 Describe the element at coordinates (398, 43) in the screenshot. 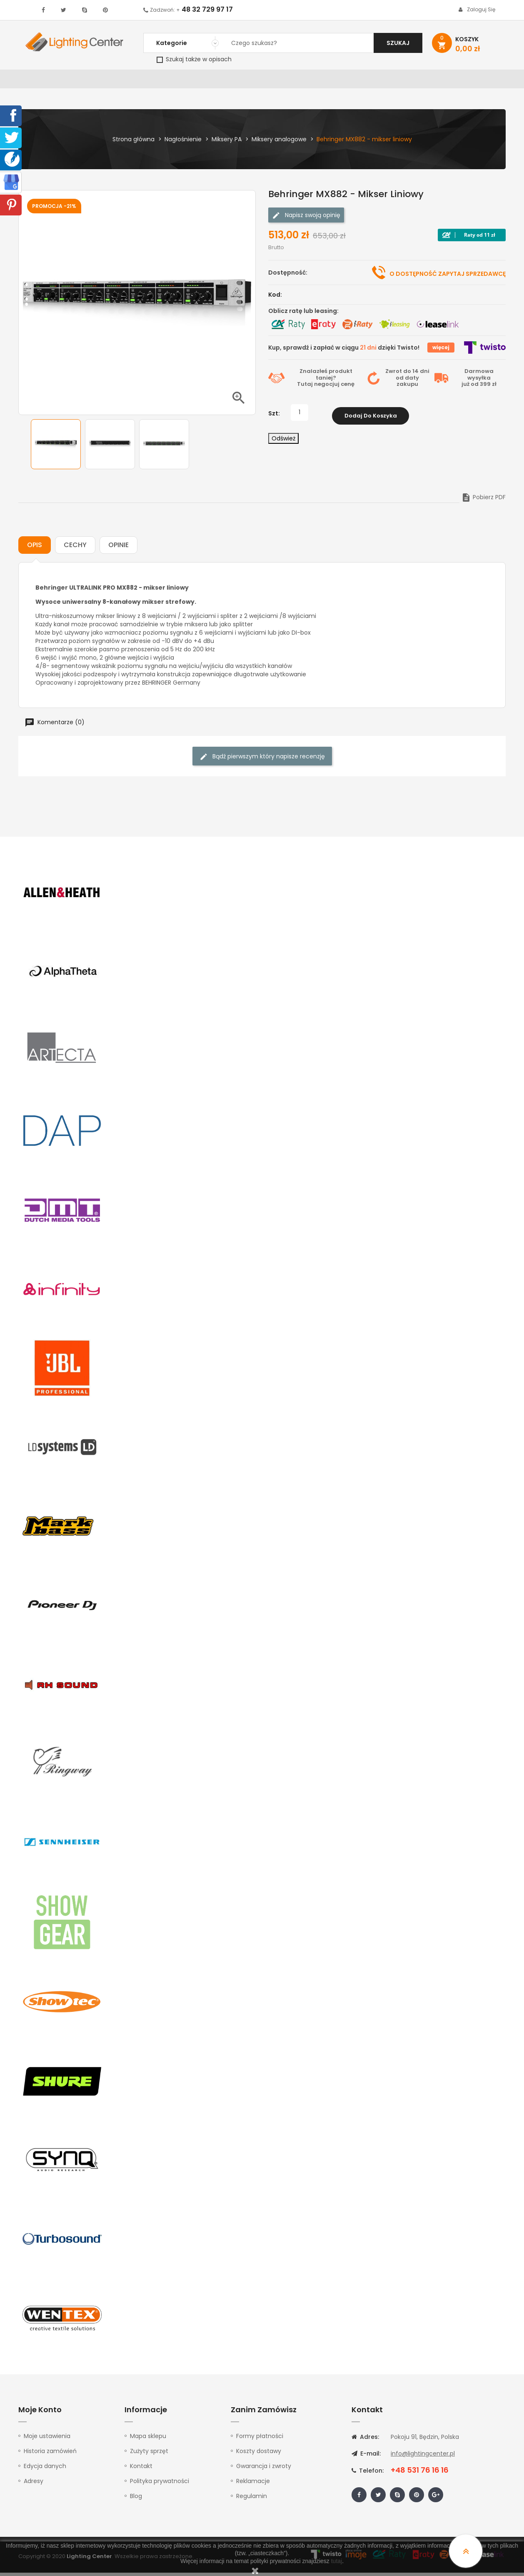

I see `Szukaj` at that location.